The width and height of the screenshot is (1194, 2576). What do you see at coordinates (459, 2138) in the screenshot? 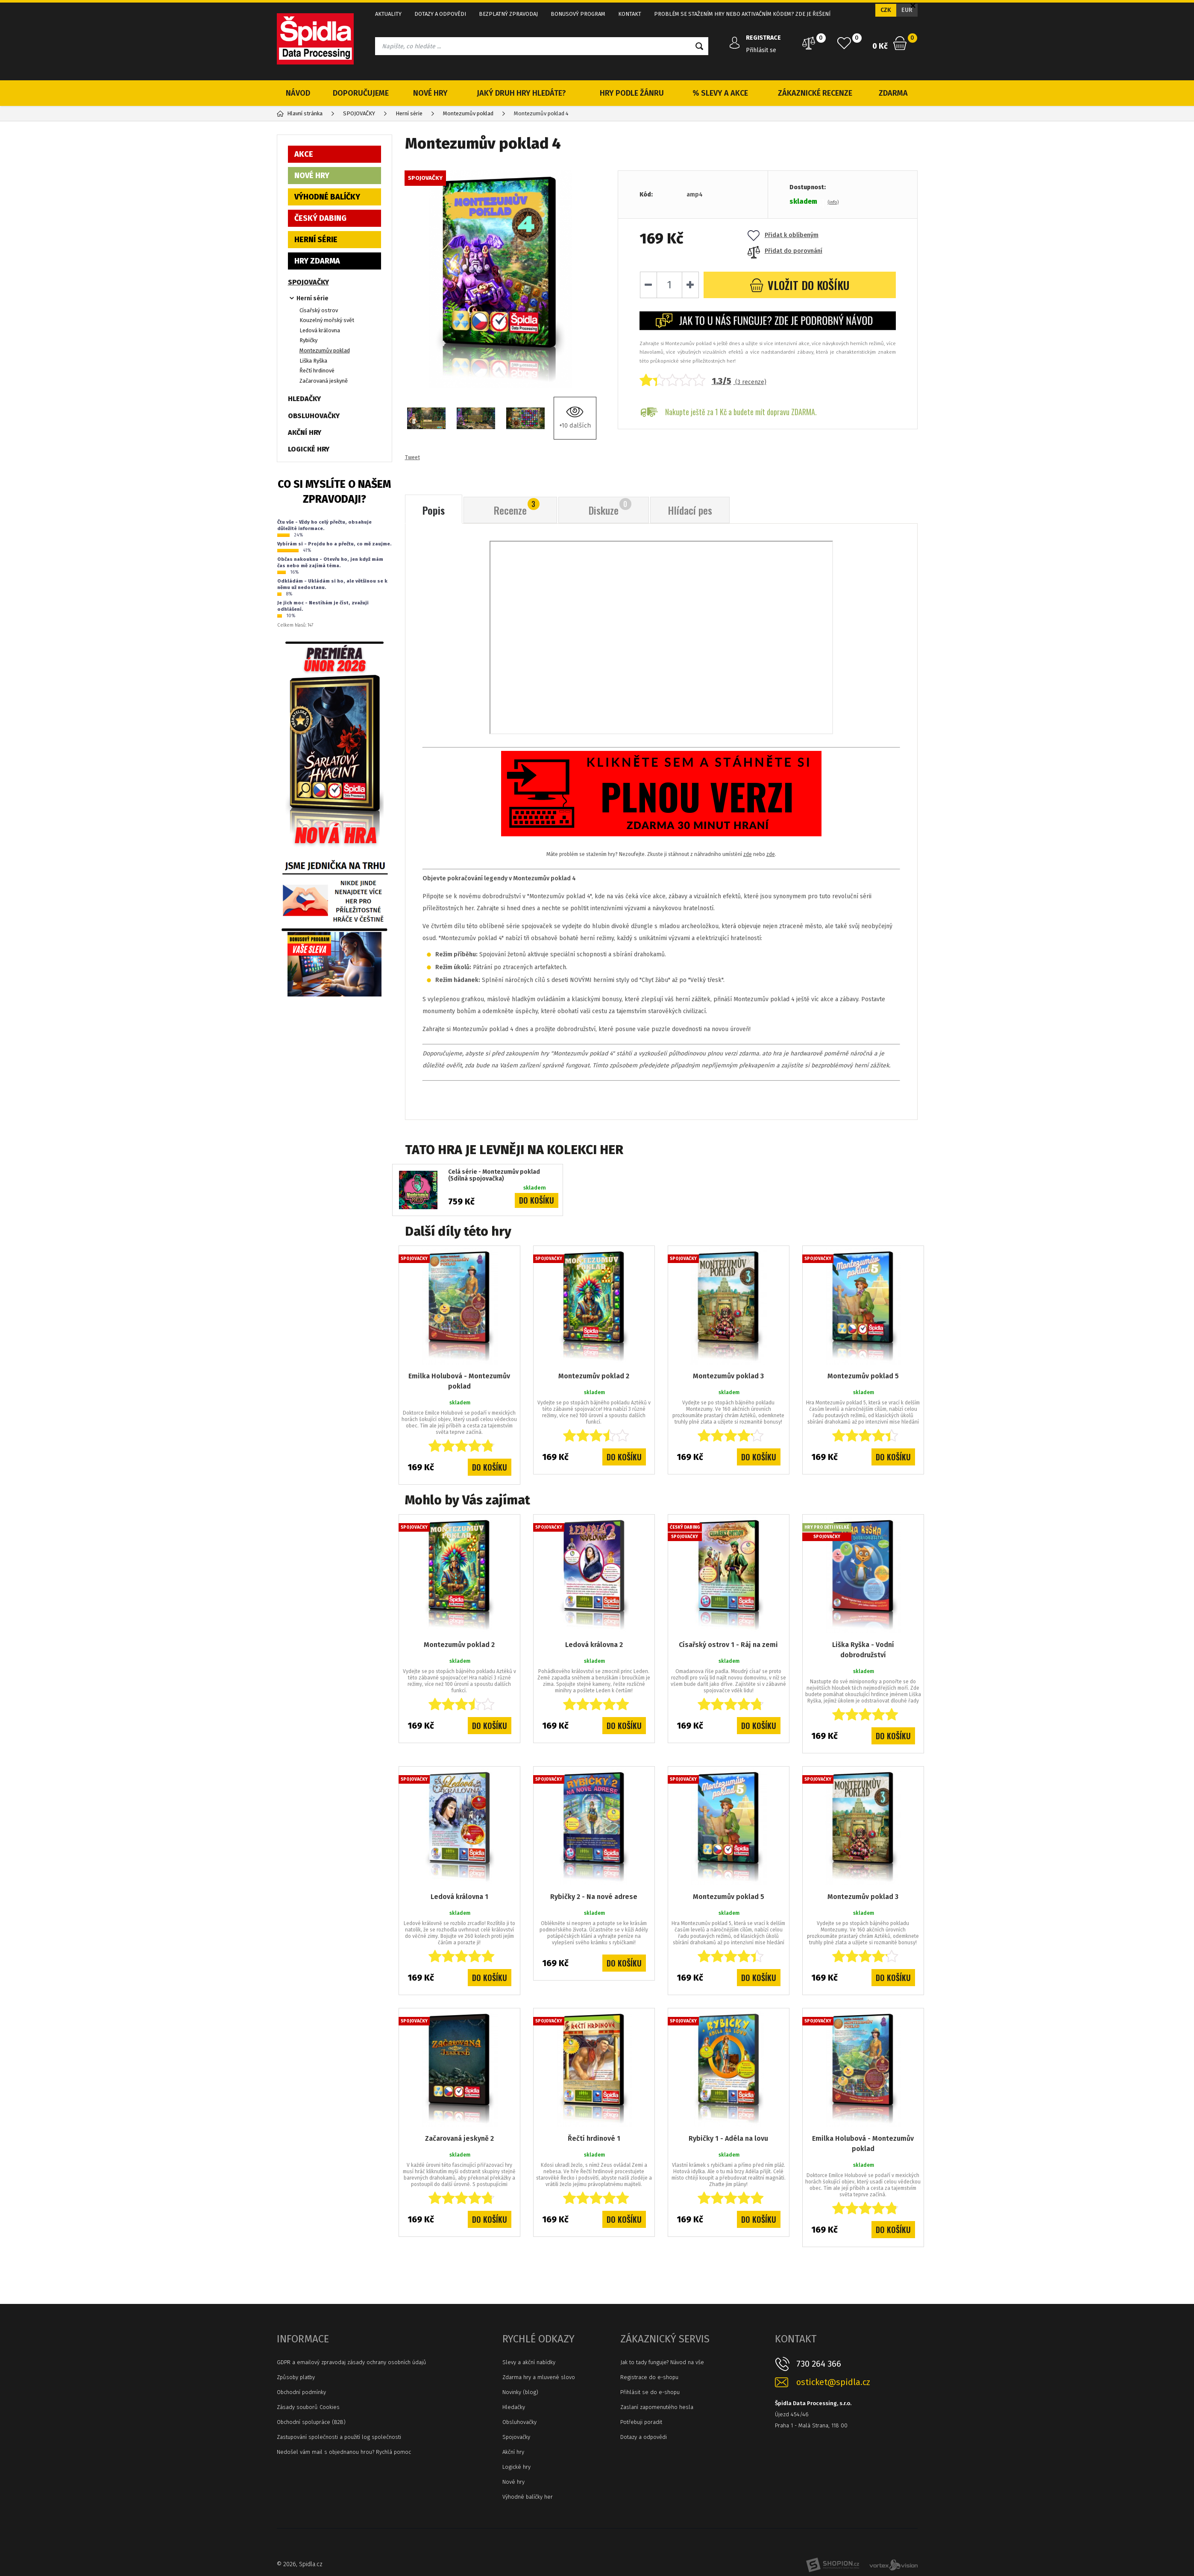
I see `Začarovaná jeskyně 2` at bounding box center [459, 2138].